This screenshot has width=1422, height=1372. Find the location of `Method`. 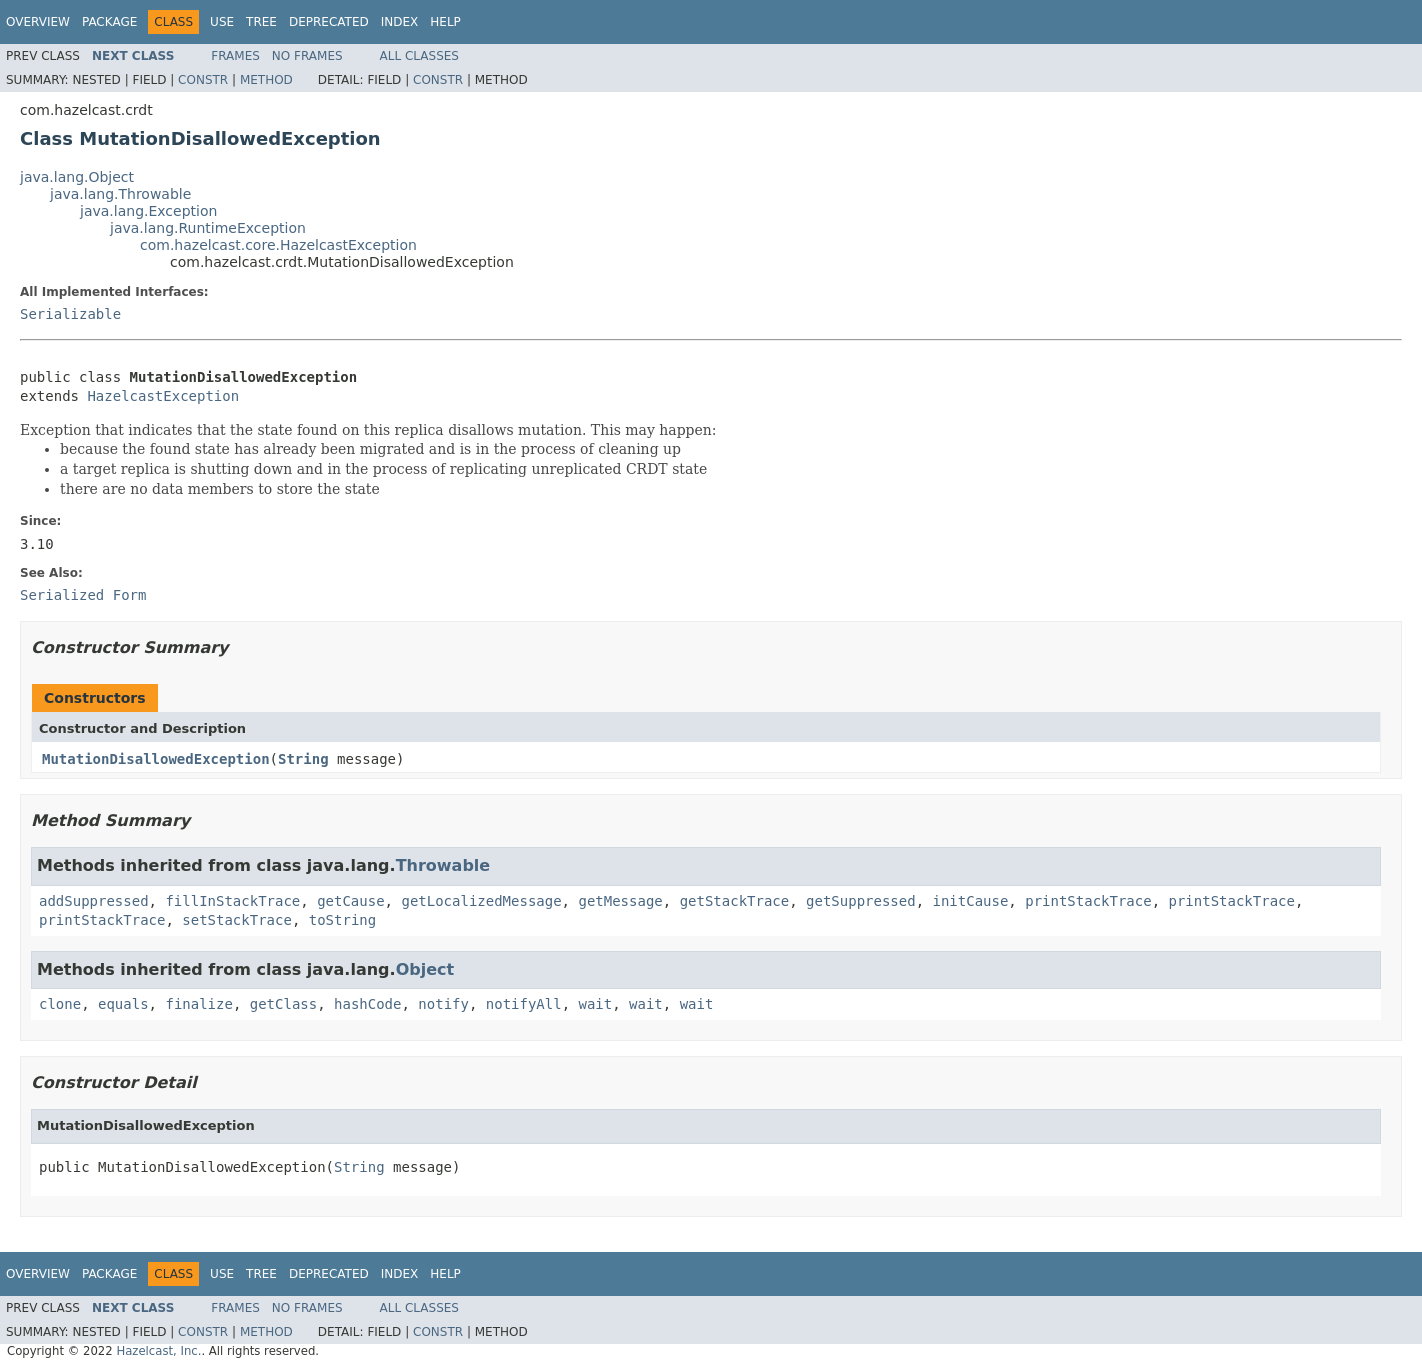

Method is located at coordinates (266, 80).